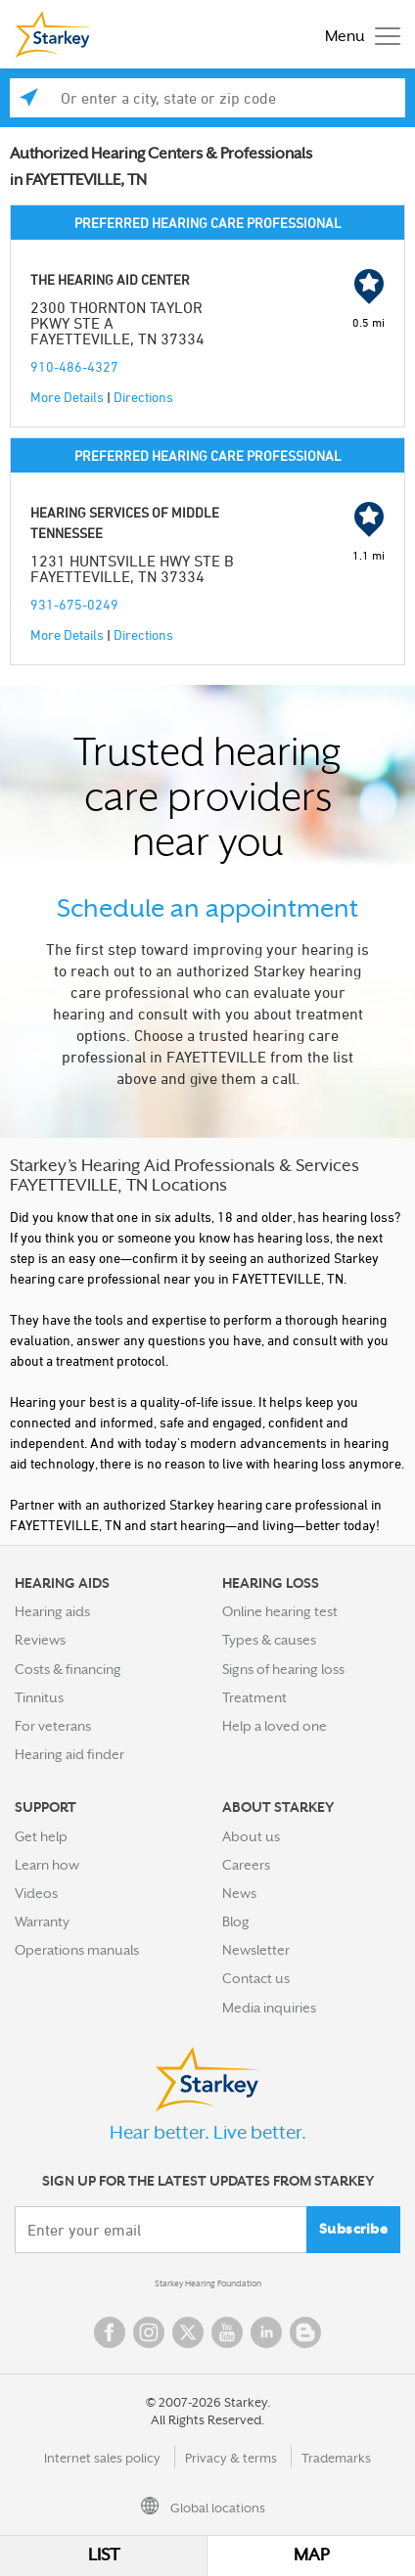 The height and width of the screenshot is (2576, 415). I want to click on Facebook, so click(109, 2332).